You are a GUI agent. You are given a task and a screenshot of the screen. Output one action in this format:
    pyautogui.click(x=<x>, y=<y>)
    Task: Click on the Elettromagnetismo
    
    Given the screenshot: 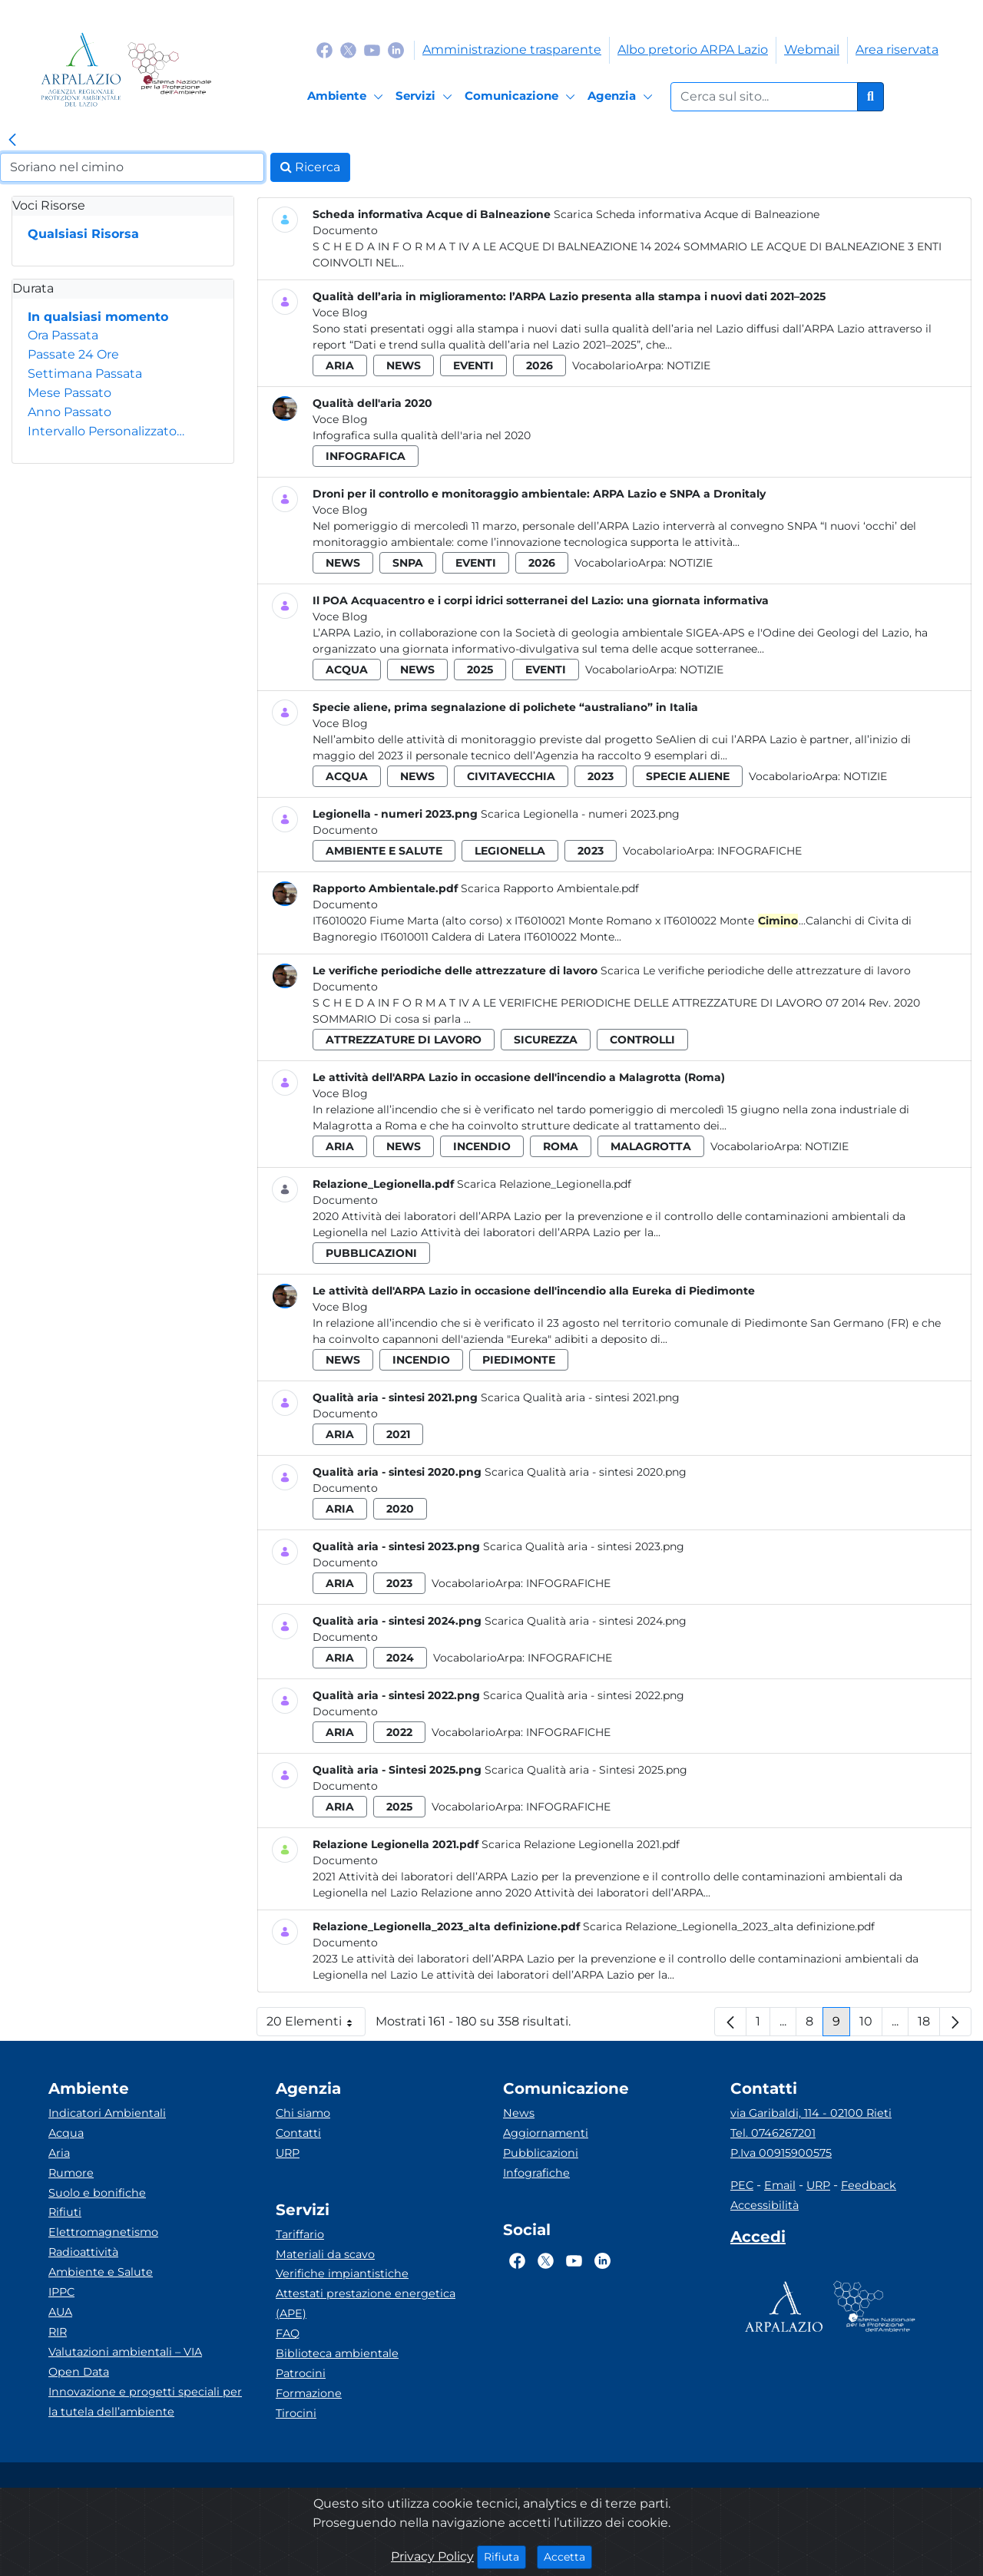 What is the action you would take?
    pyautogui.click(x=103, y=2232)
    